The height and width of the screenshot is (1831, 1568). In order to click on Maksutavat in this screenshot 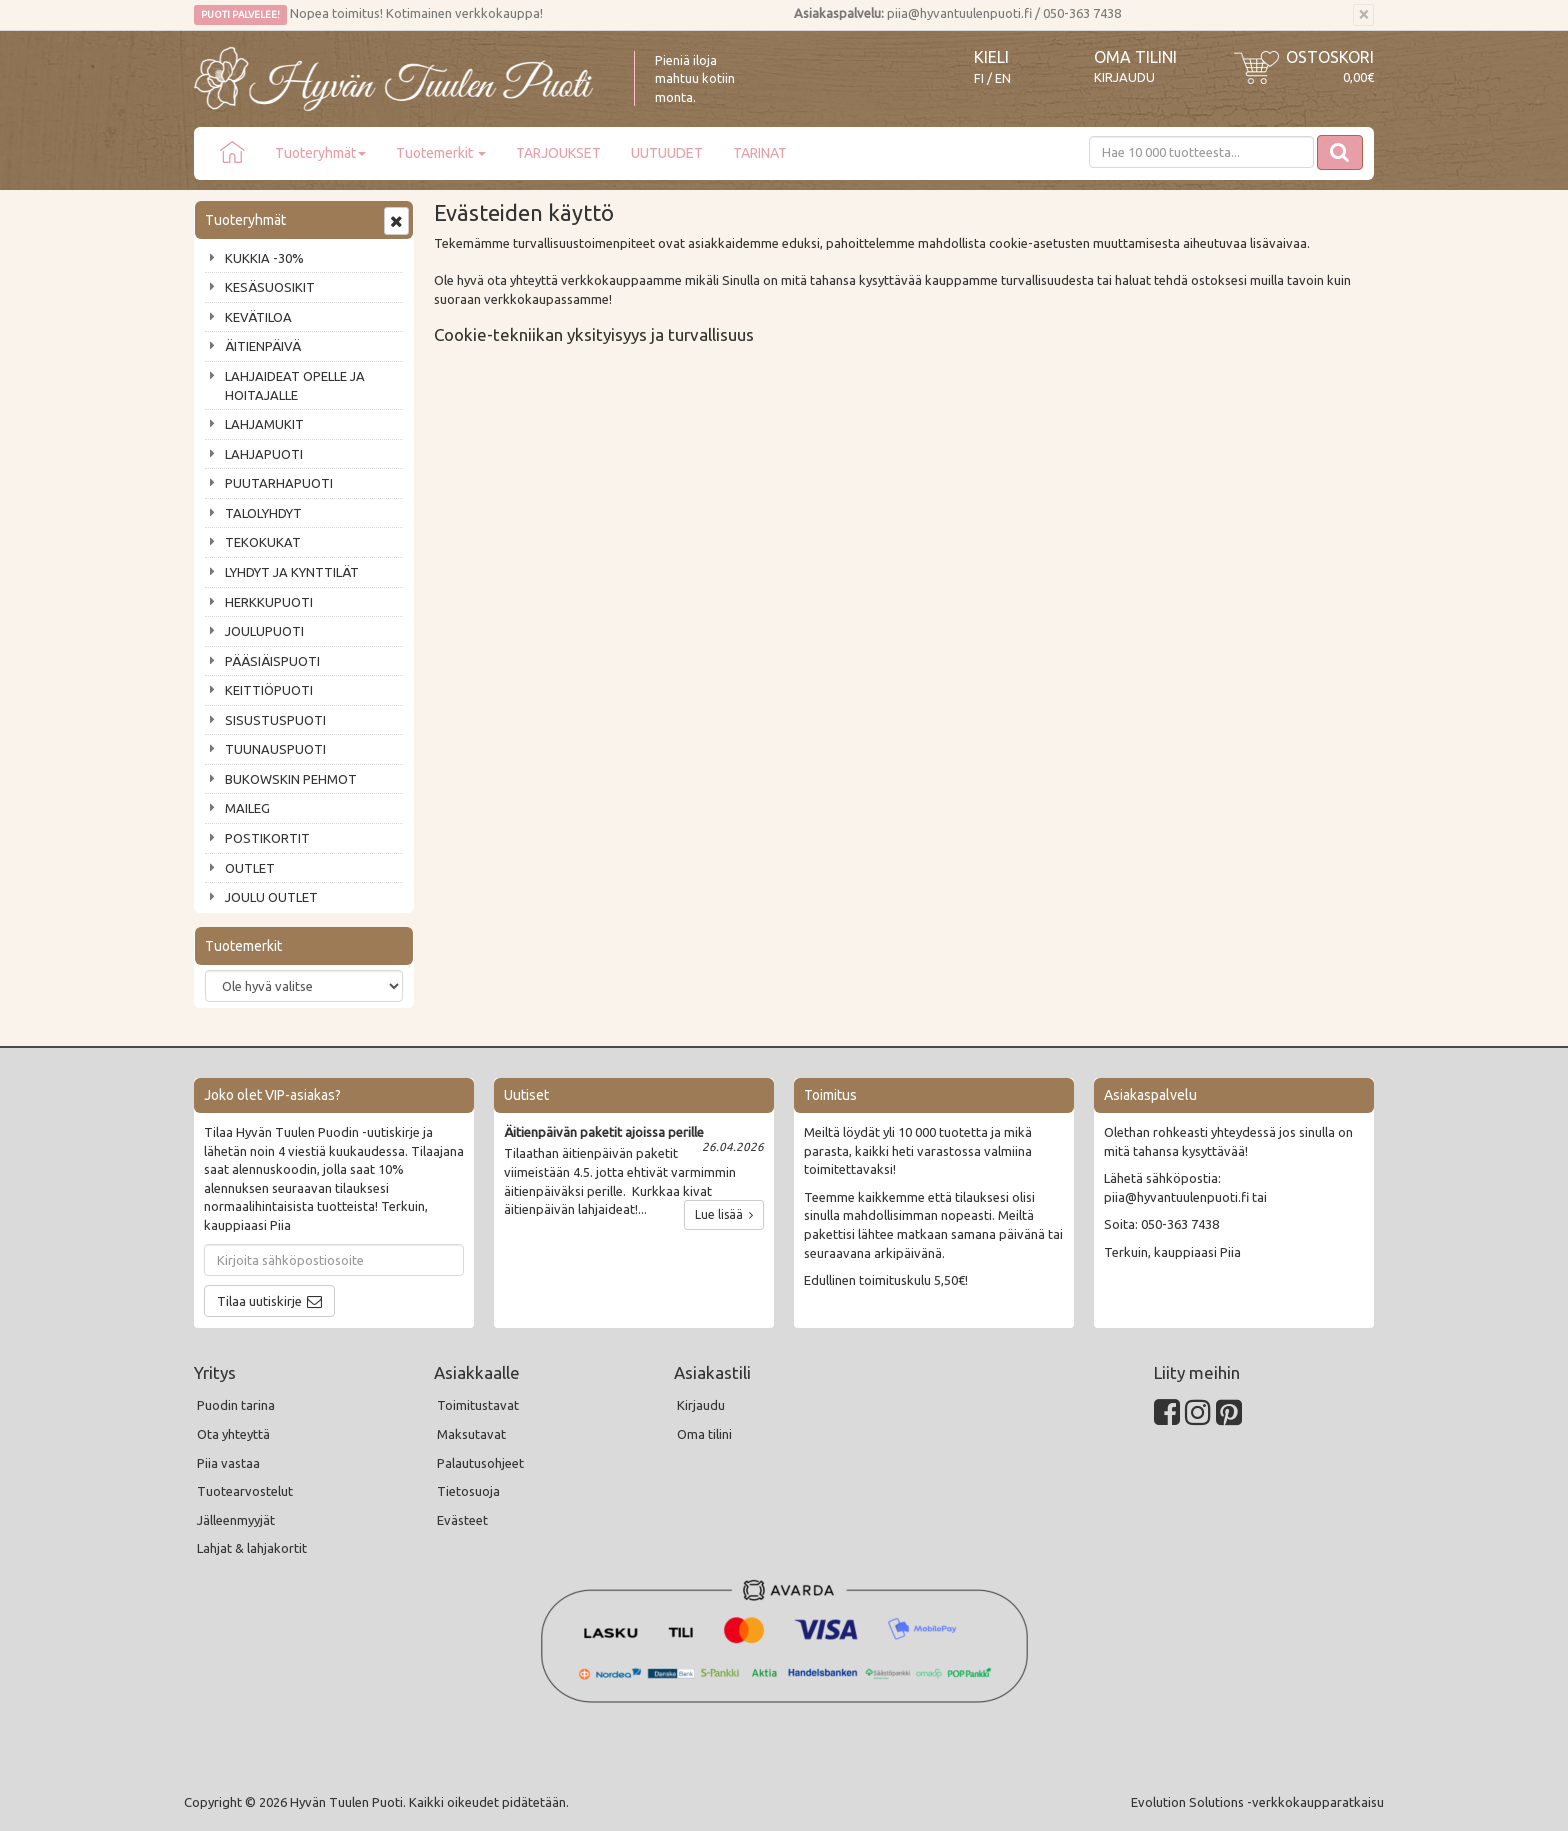, I will do `click(471, 1434)`.